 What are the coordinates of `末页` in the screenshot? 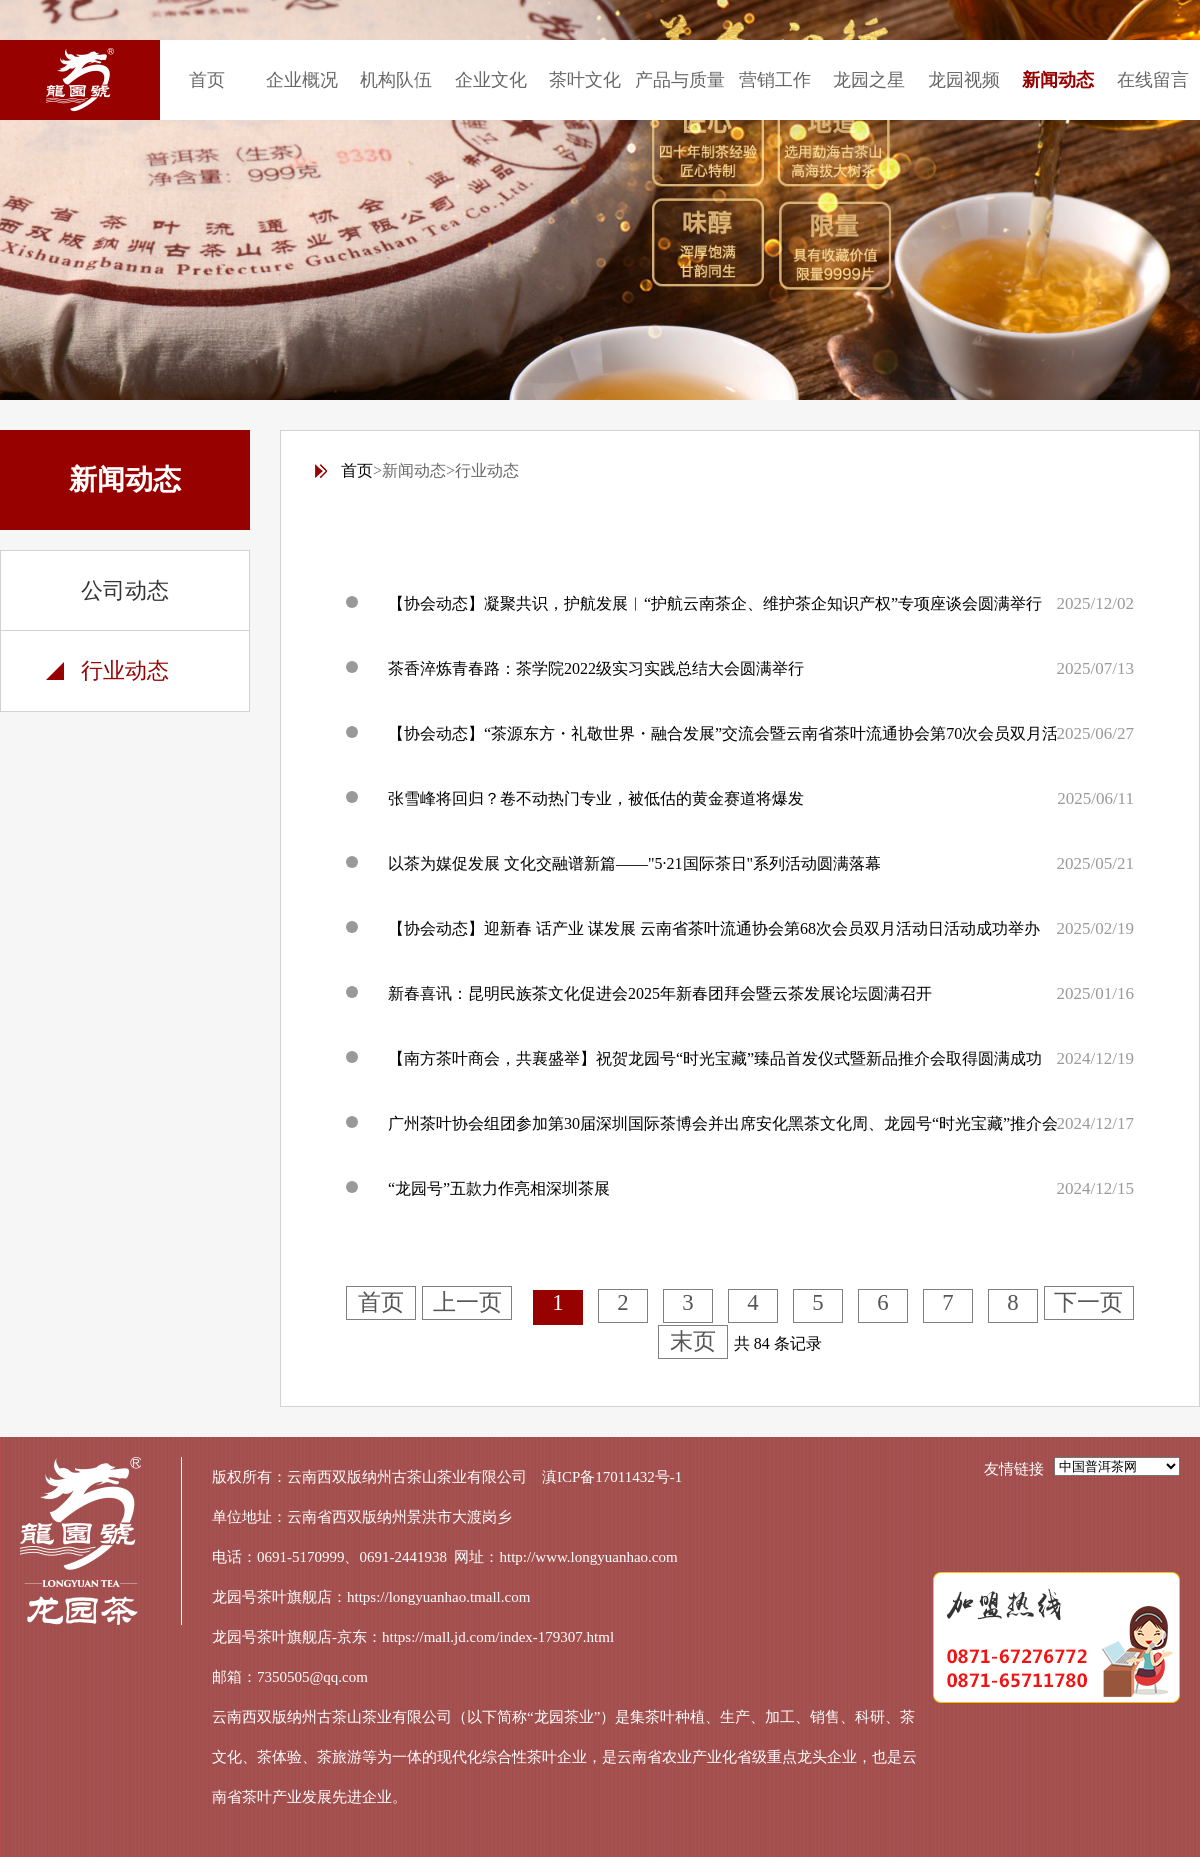 It's located at (693, 1341).